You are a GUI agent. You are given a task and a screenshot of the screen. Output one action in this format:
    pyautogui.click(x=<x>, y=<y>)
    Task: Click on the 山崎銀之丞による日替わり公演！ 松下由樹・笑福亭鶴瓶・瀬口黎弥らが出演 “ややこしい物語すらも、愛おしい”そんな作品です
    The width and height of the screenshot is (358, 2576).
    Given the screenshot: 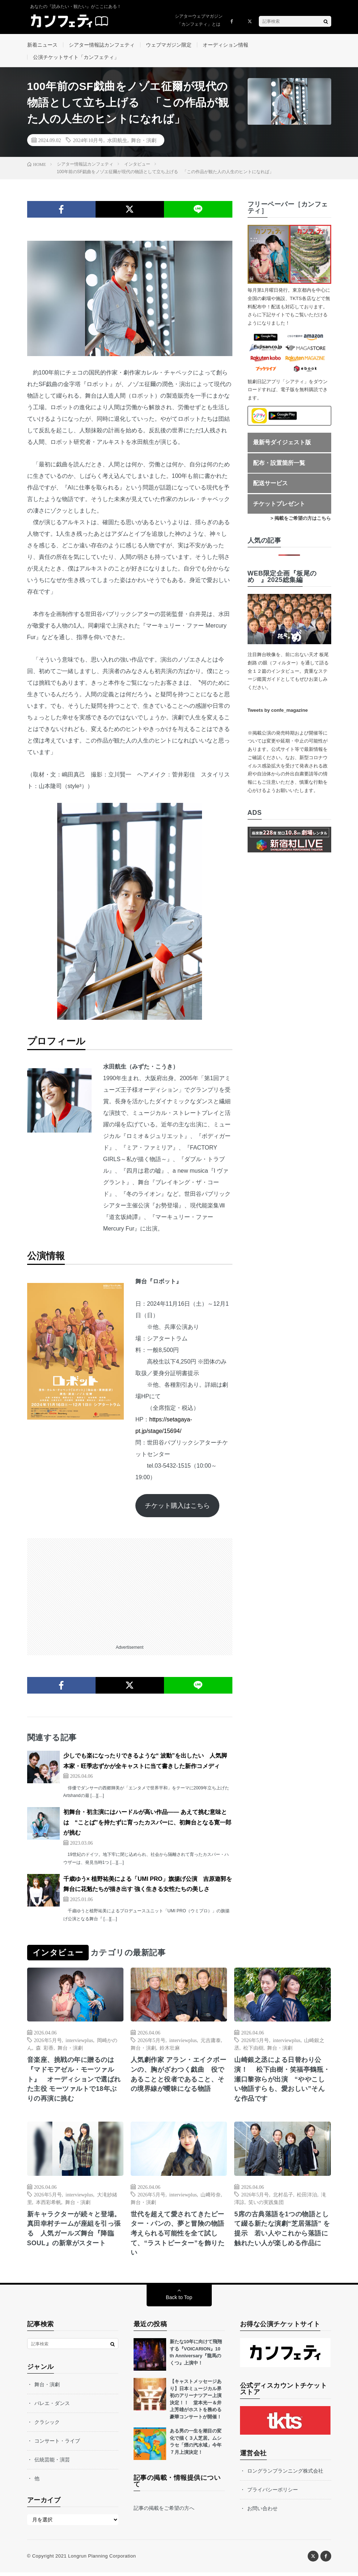 What is the action you would take?
    pyautogui.click(x=282, y=2082)
    